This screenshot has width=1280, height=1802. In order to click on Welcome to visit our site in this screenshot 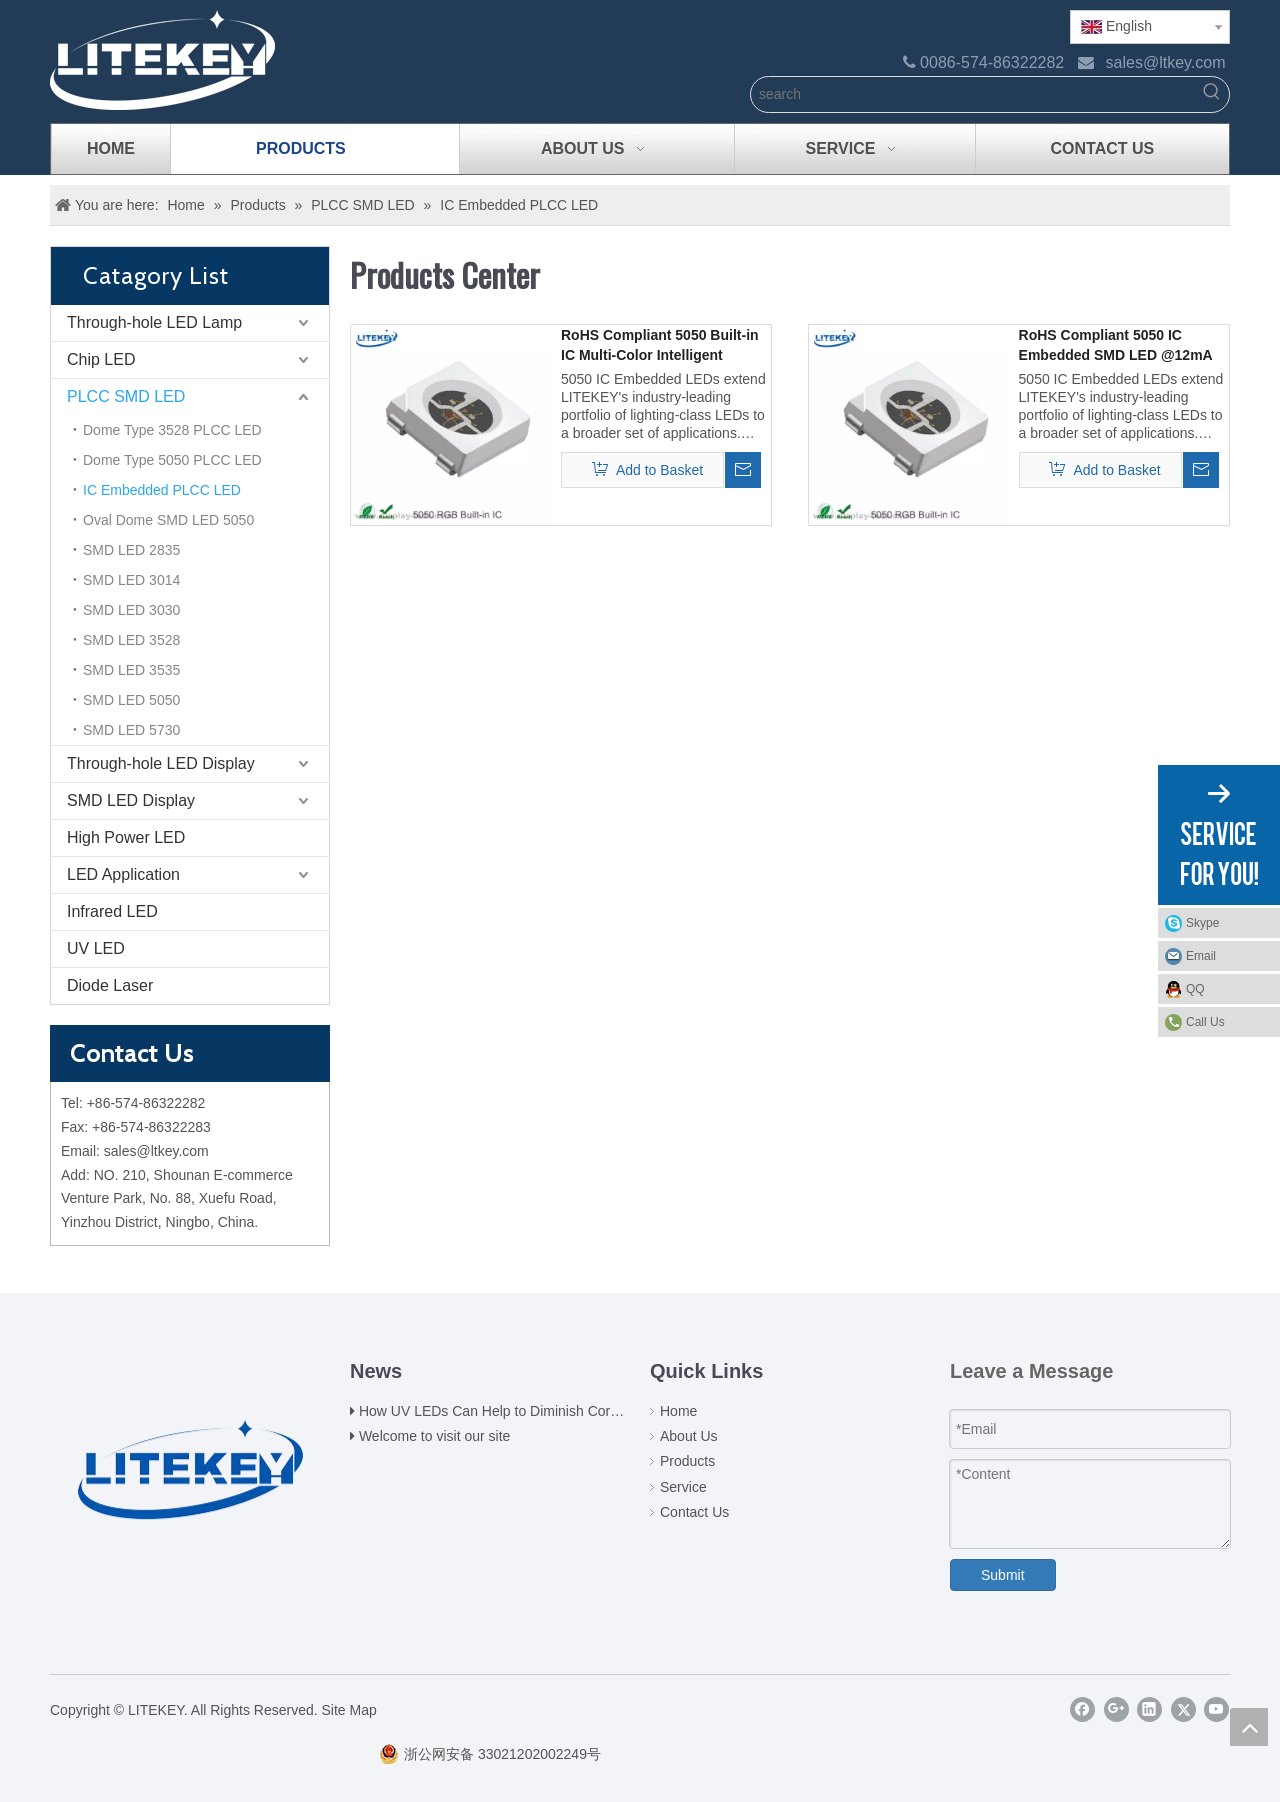, I will do `click(434, 1436)`.